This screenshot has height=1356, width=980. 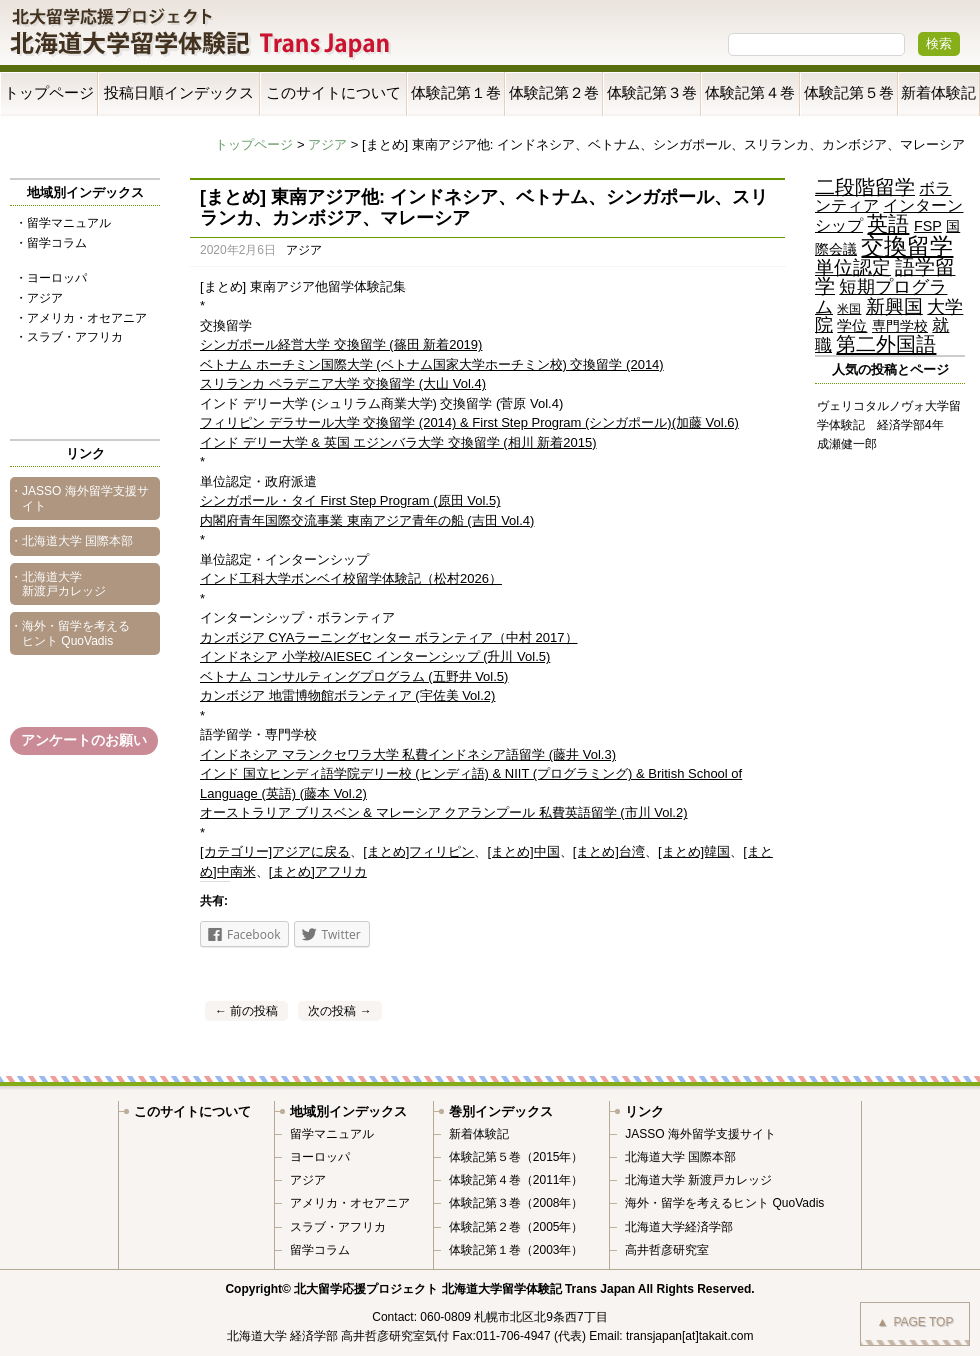 I want to click on 留学マニュアル, so click(x=332, y=1134).